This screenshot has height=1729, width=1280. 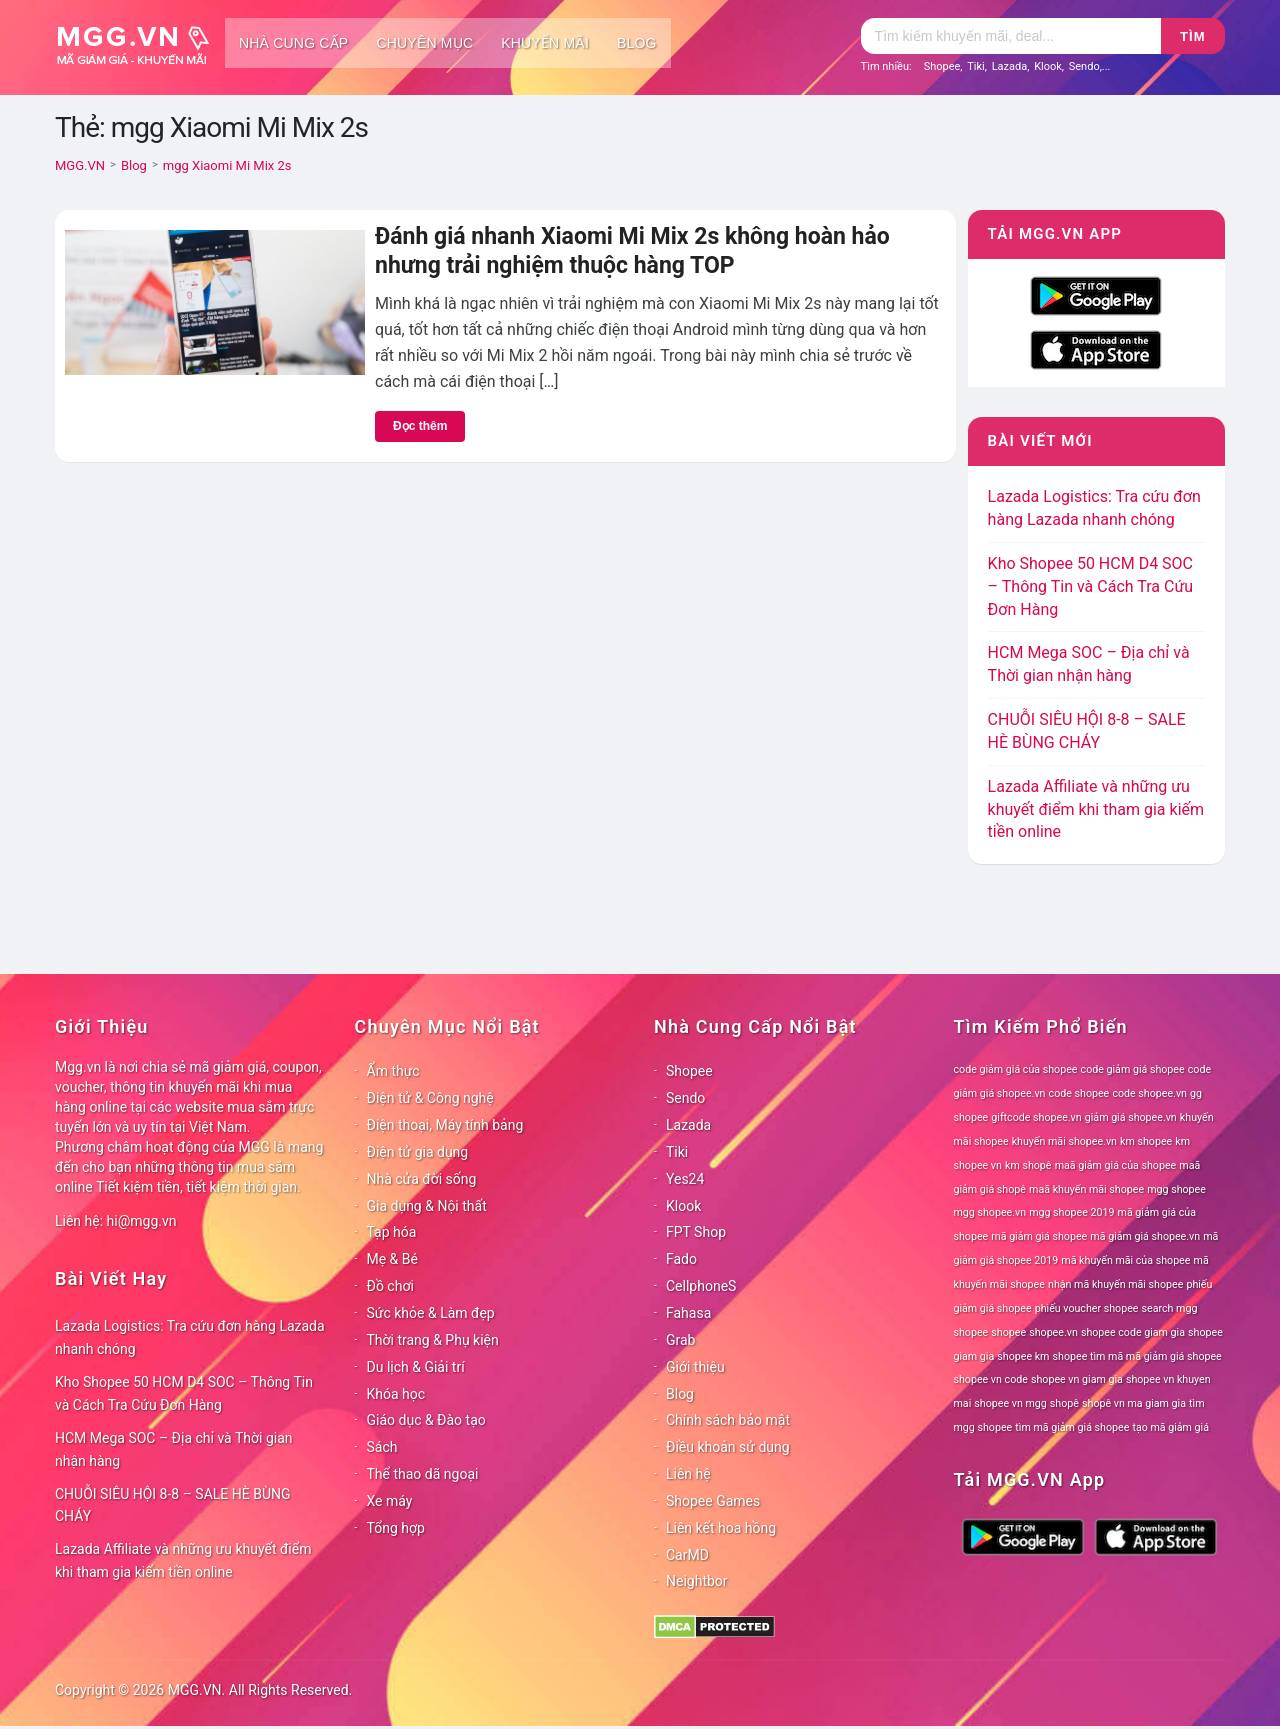 What do you see at coordinates (685, 1179) in the screenshot?
I see `Yes24` at bounding box center [685, 1179].